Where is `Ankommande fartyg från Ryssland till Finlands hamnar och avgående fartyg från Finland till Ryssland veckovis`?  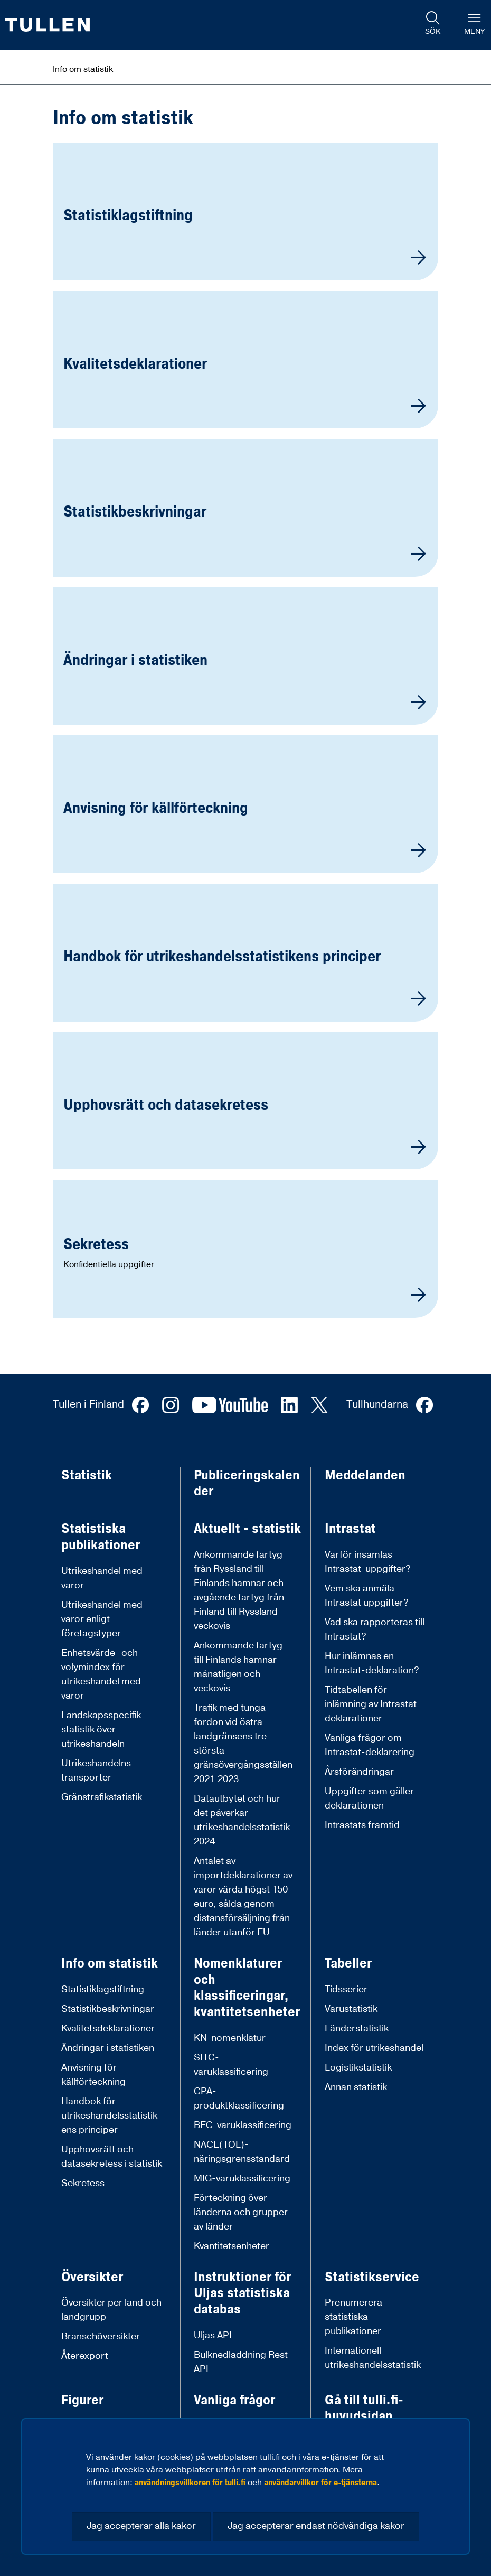
Ankommande fartyg från Ryssland till Finlands hamnar och avgående fartyg från Finland till Ryssland veckovis is located at coordinates (239, 1590).